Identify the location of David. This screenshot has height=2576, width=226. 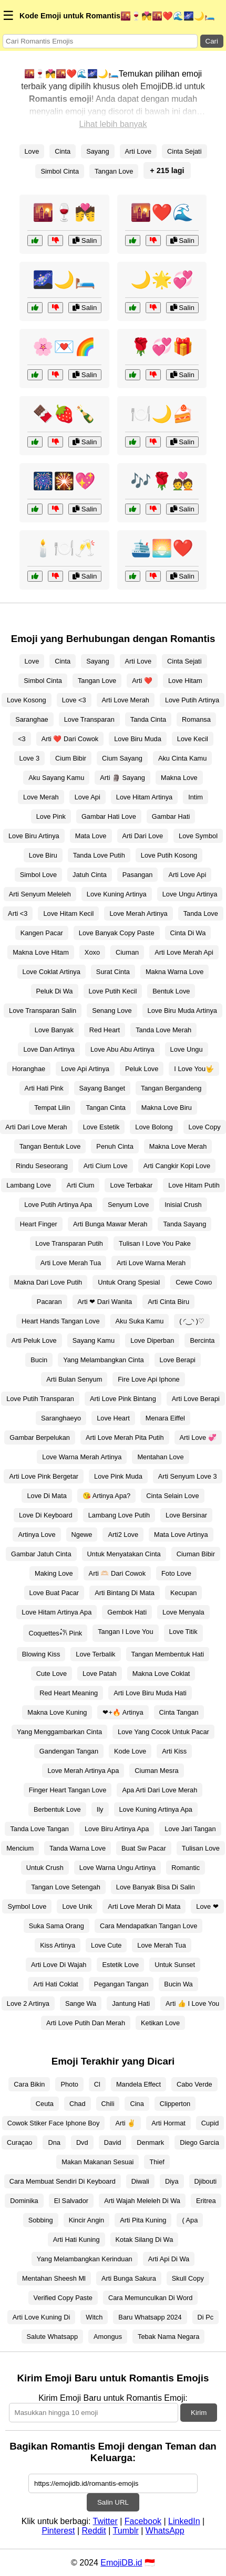
(112, 2142).